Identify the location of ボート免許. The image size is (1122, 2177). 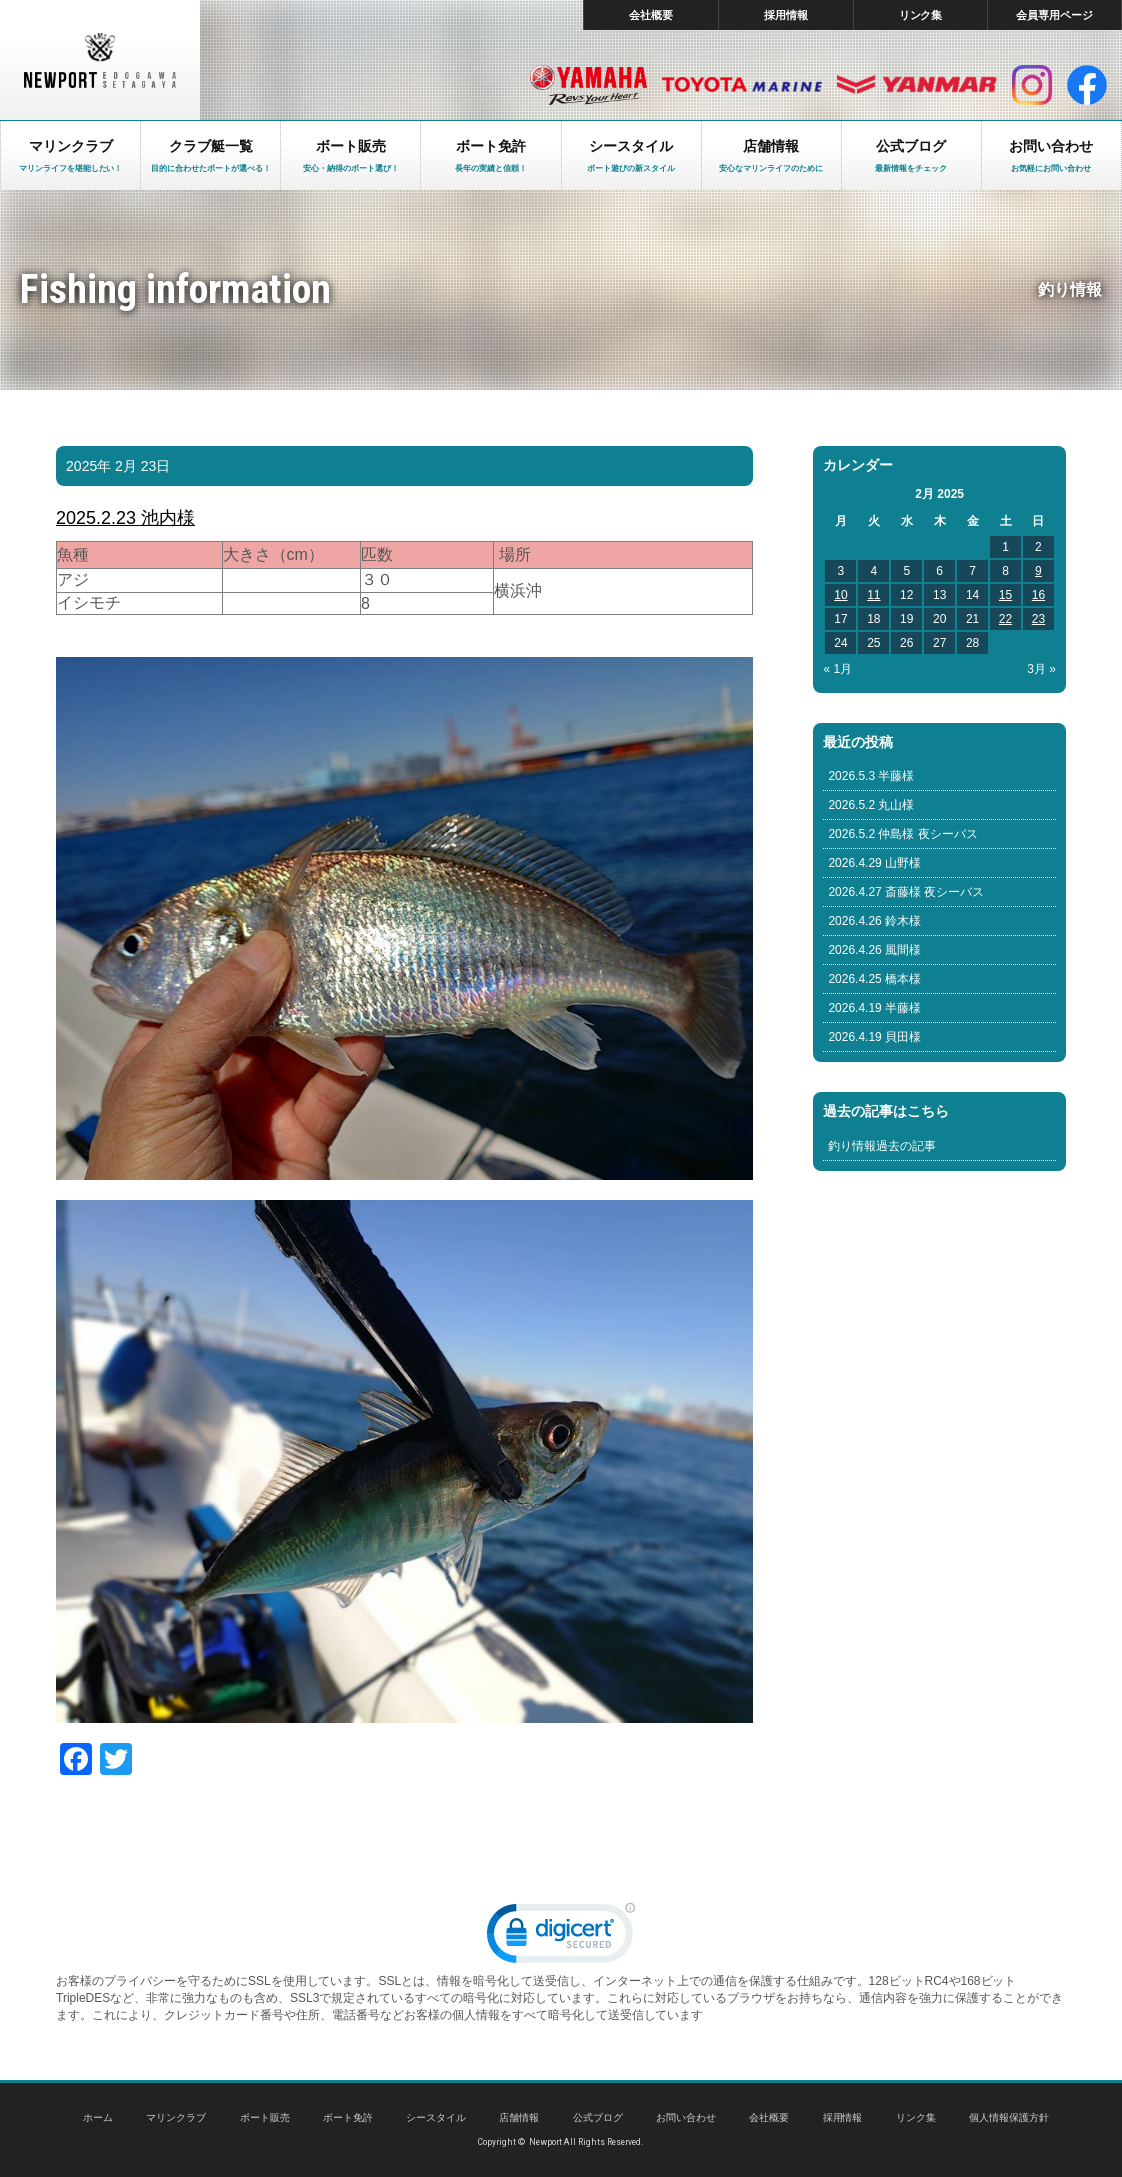
(348, 2117).